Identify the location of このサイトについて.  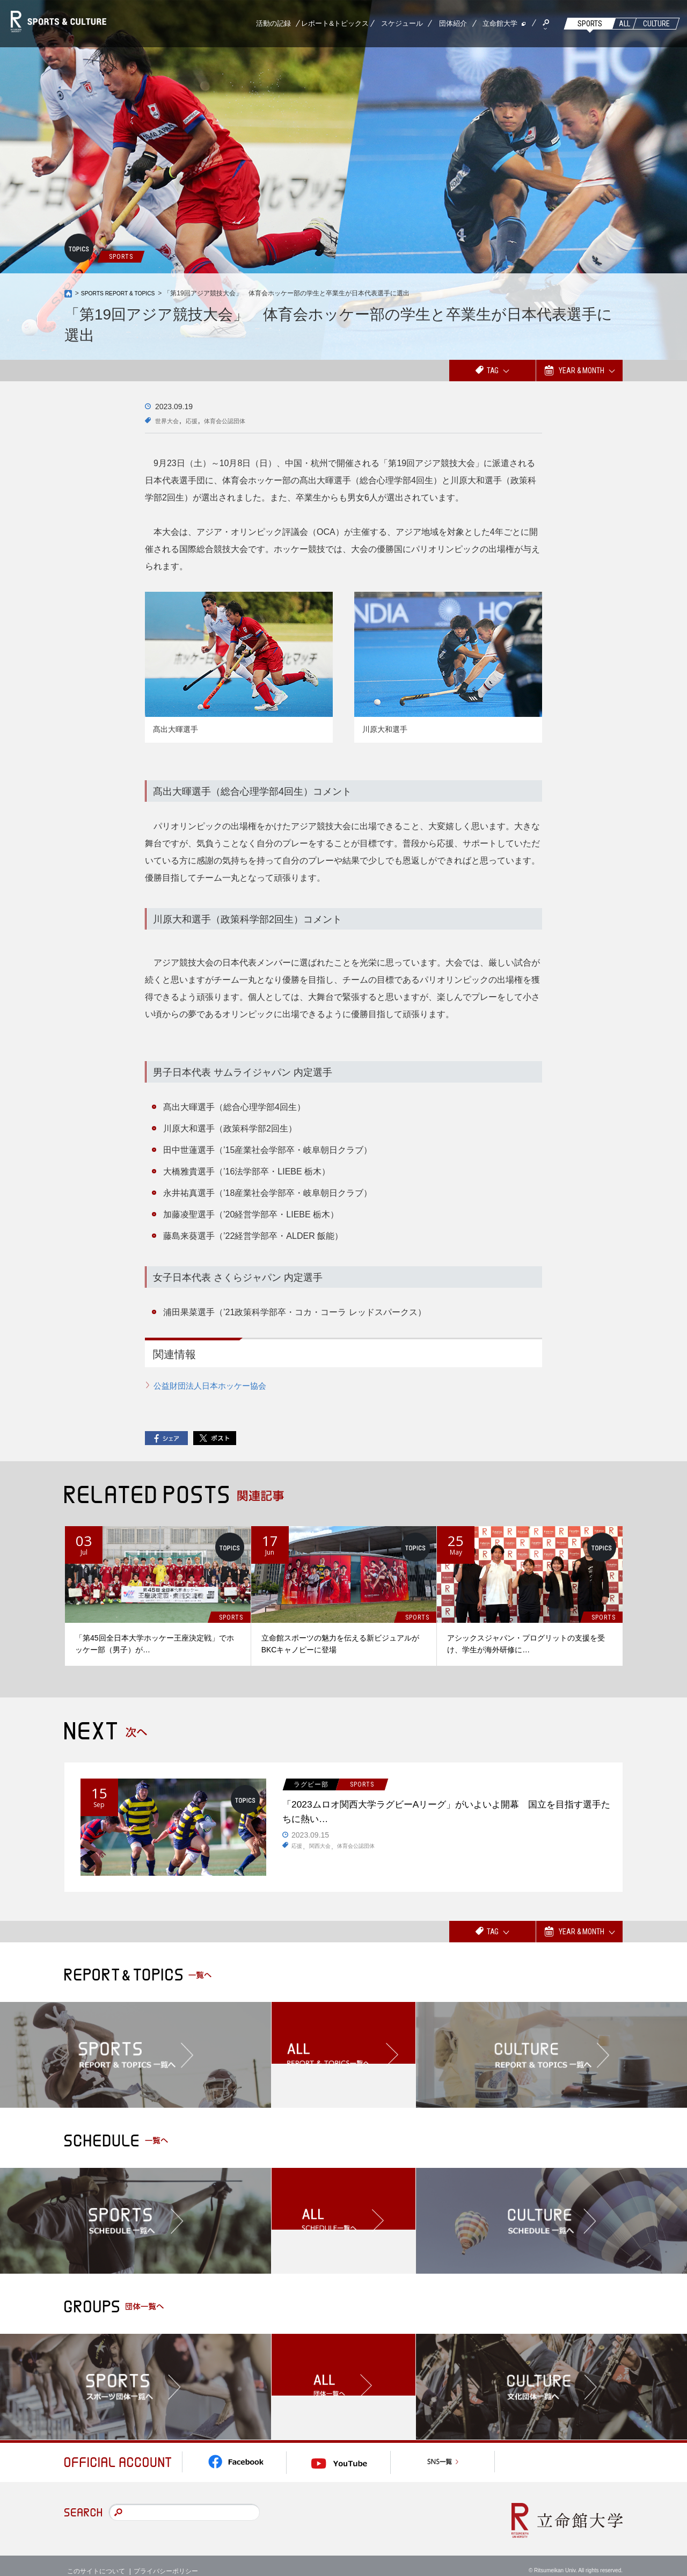
(96, 2559).